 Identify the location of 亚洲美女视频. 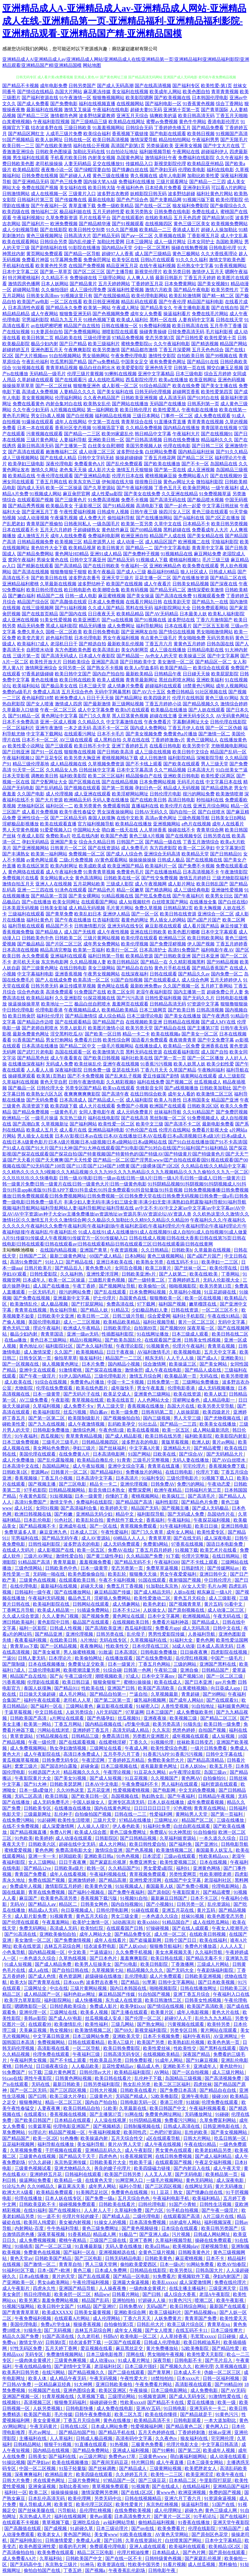
(188, 145).